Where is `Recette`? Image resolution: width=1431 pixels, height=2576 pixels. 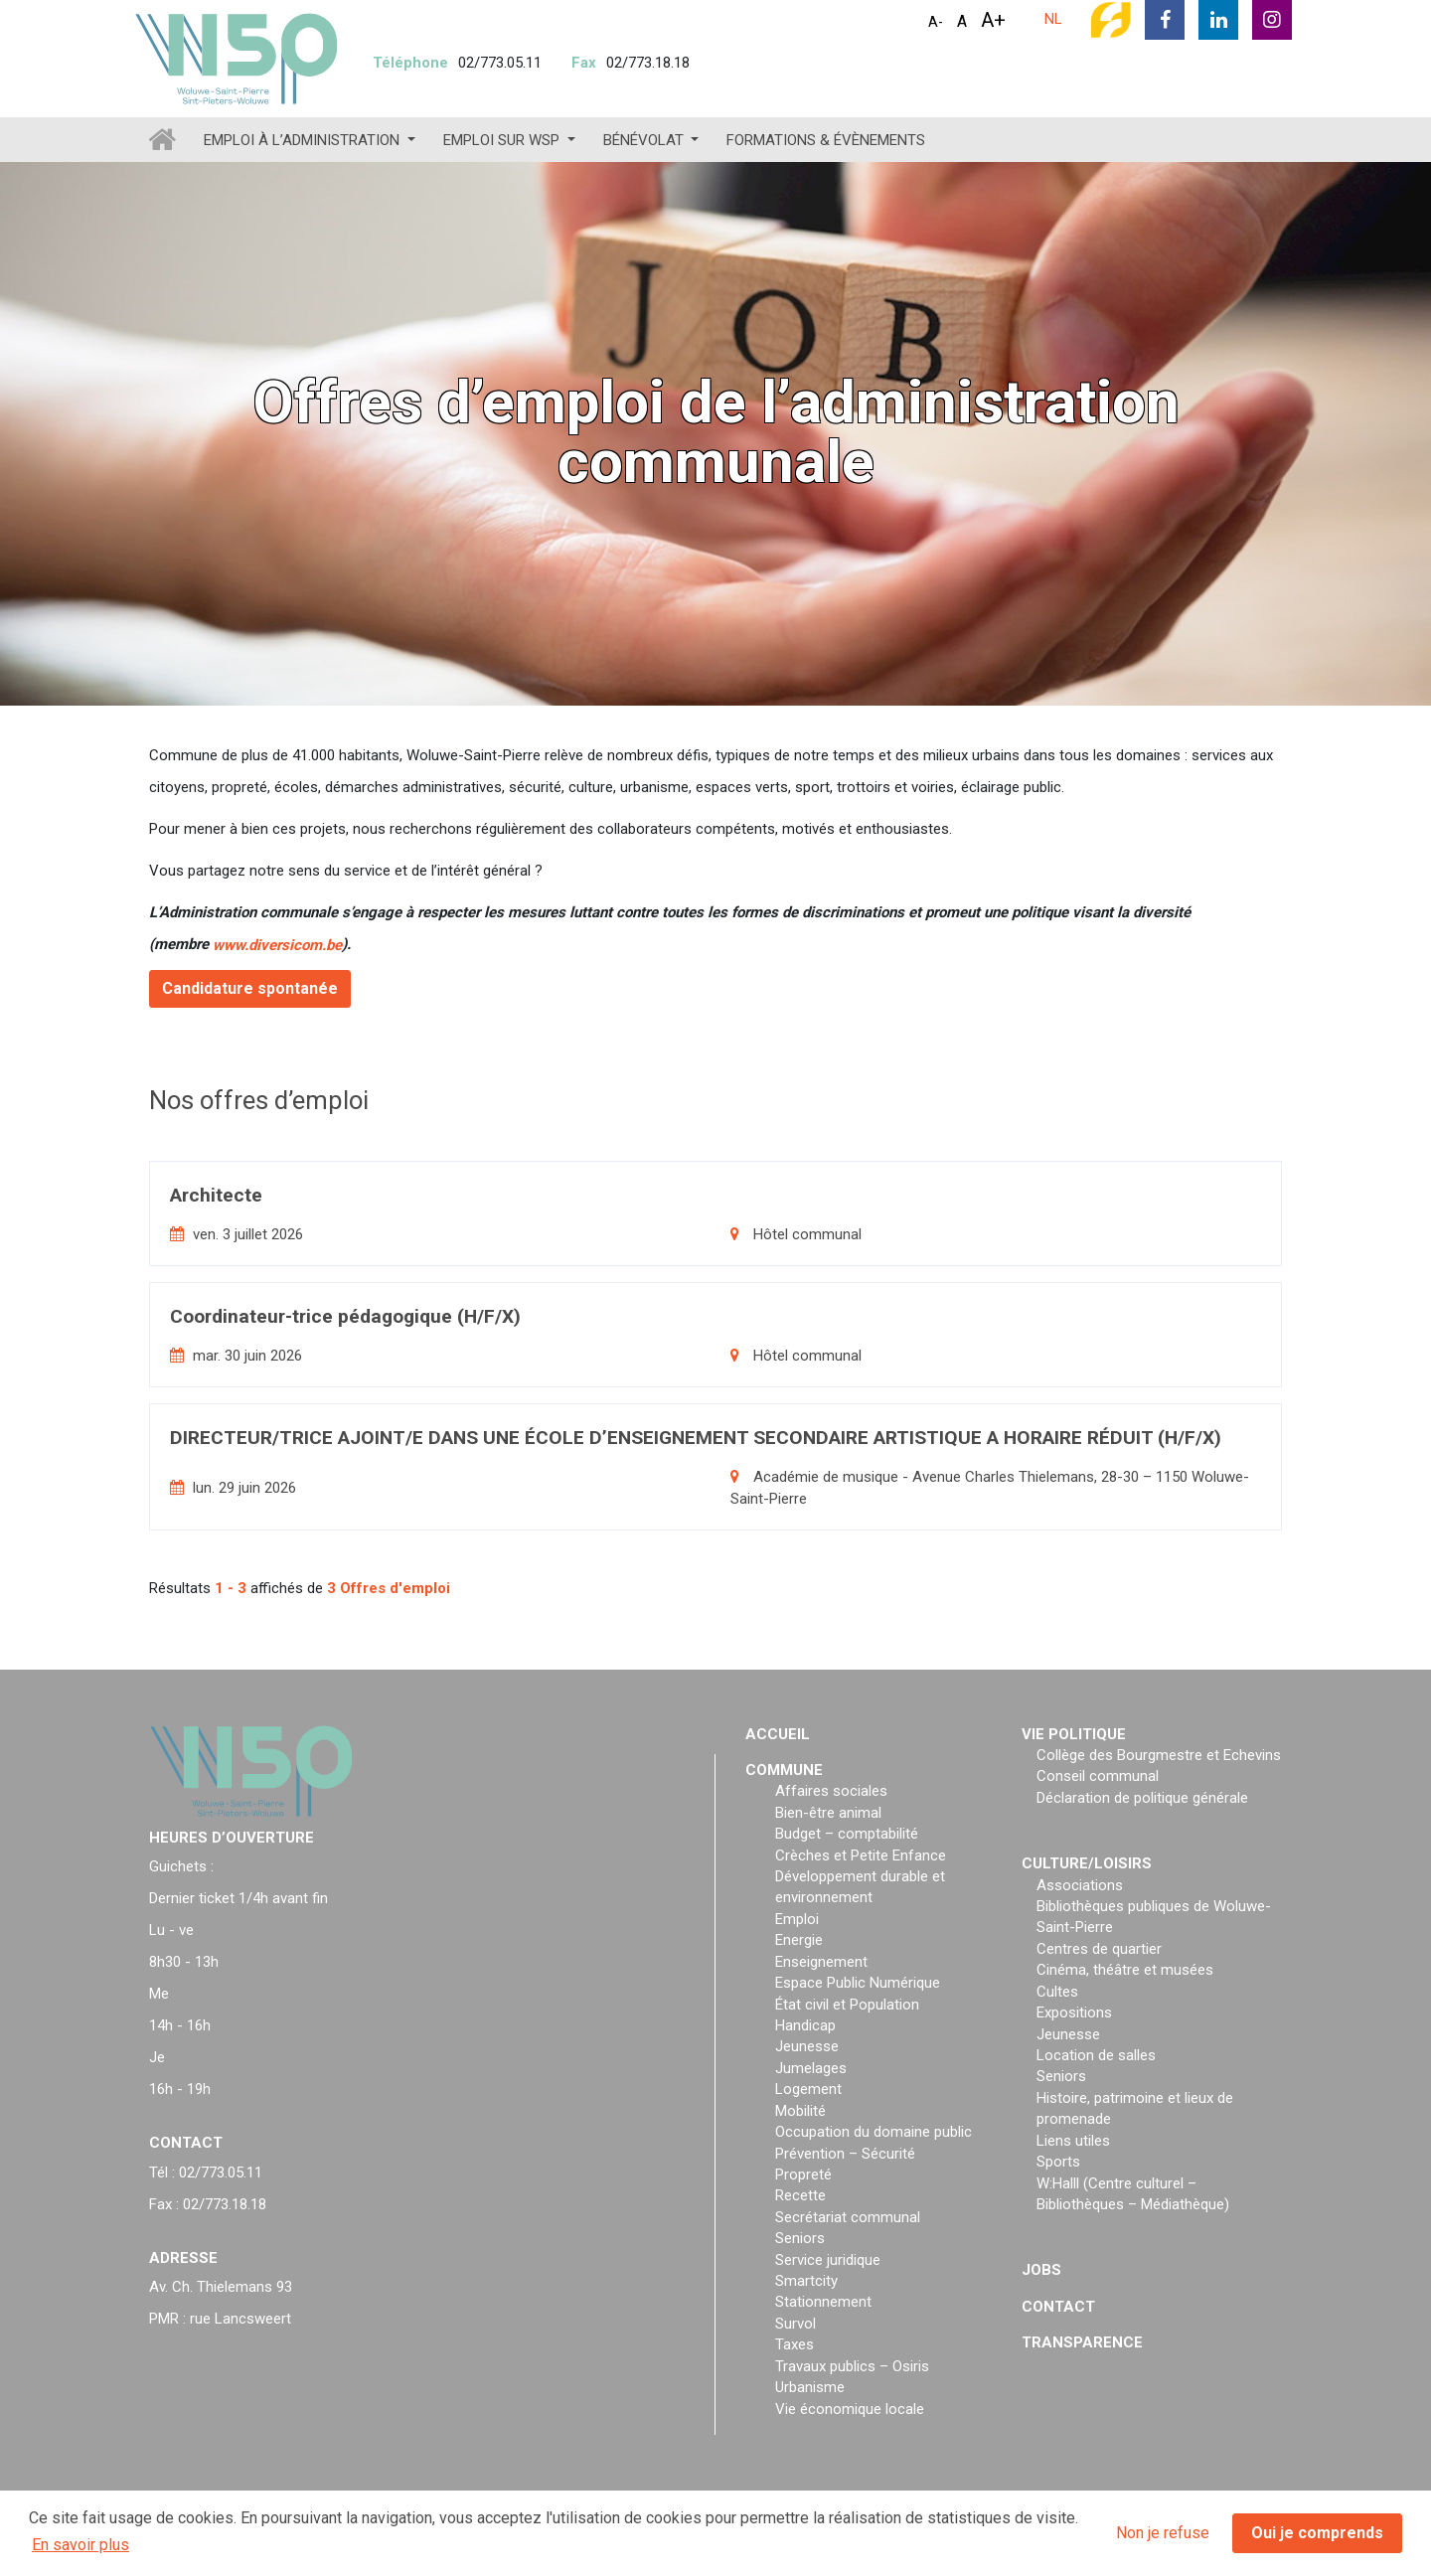
Recette is located at coordinates (800, 2195).